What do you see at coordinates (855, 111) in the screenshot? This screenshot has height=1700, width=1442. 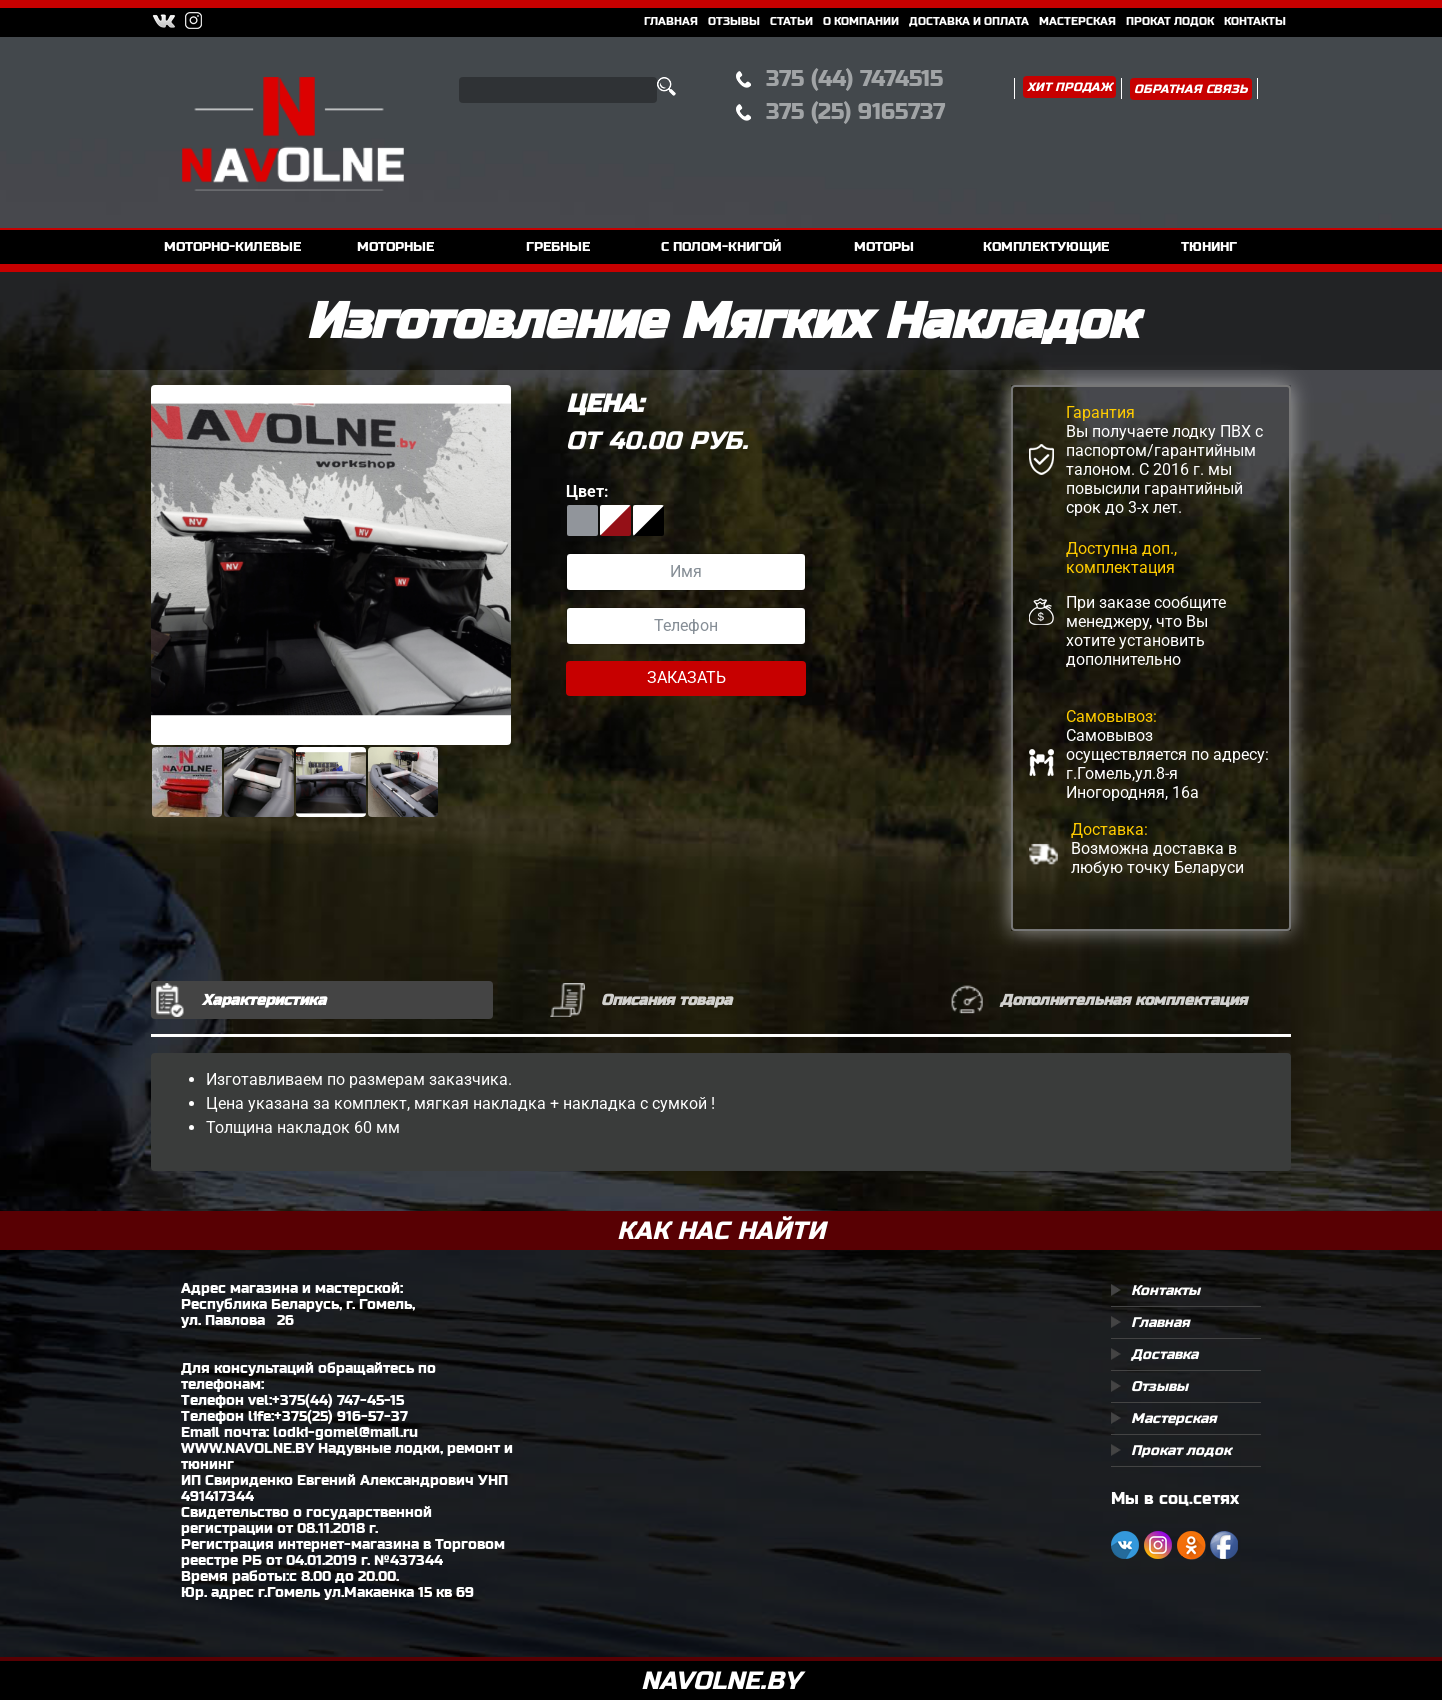 I see `375 (25) 9165737` at bounding box center [855, 111].